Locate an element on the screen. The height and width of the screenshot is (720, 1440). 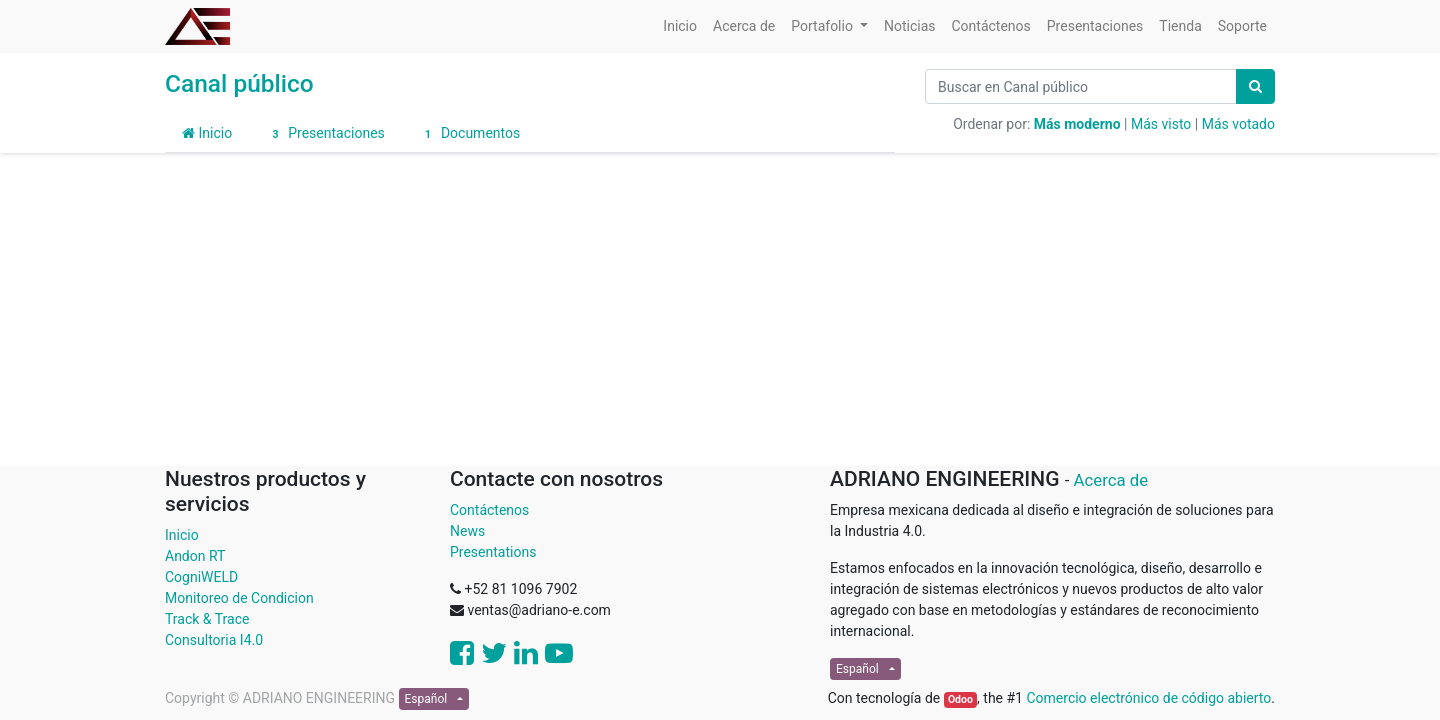
Track & Trace is located at coordinates (207, 619).